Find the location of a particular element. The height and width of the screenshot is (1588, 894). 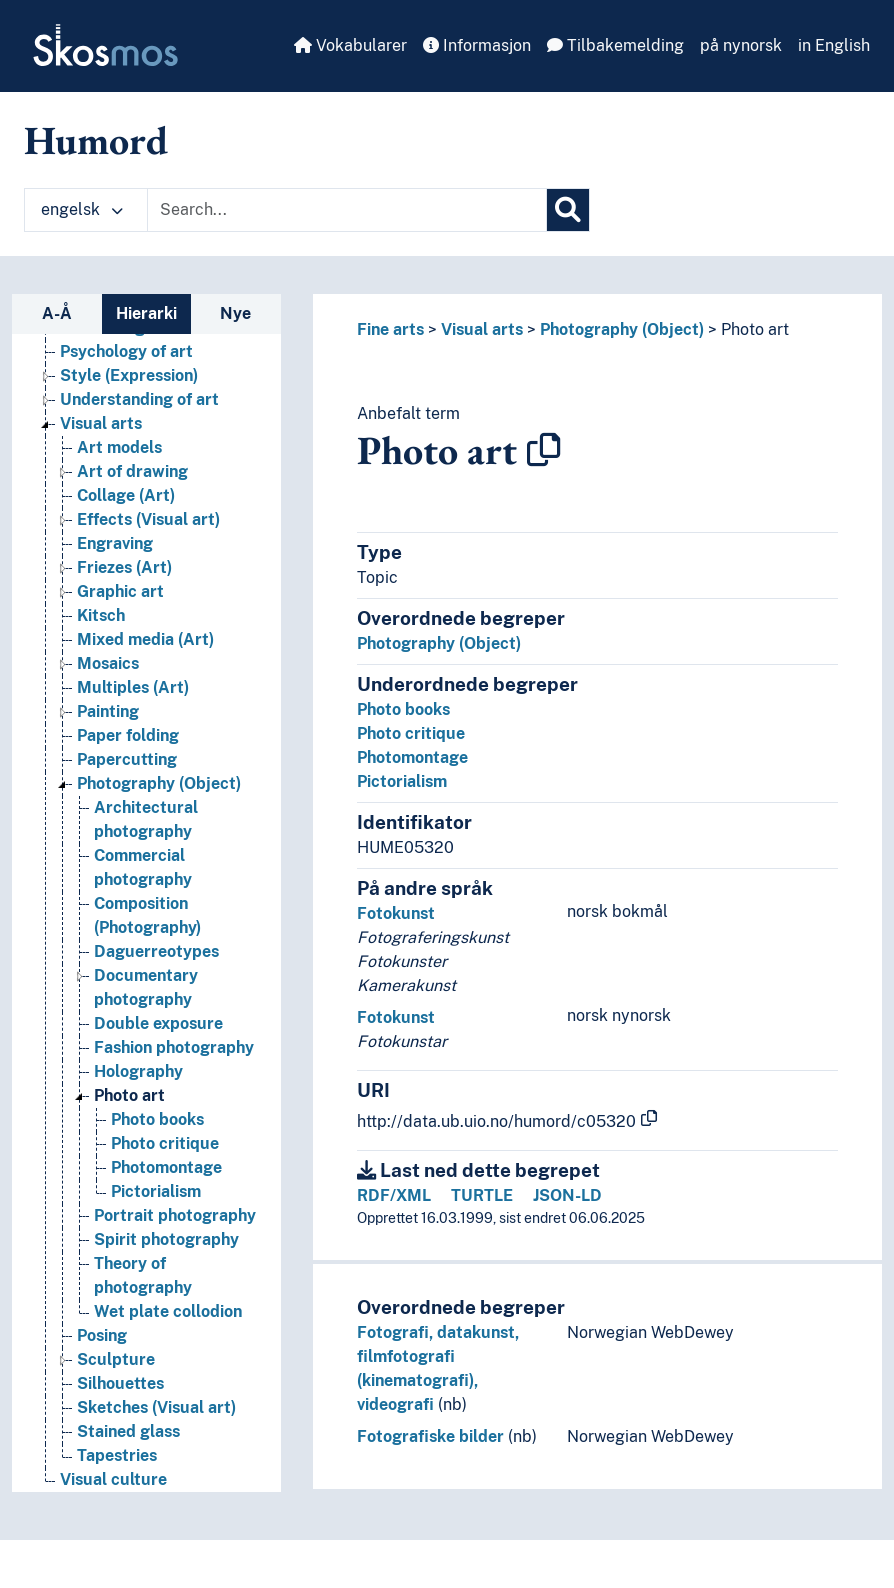

Friezes (Art) [Go to the concept page] is located at coordinates (124, 567).